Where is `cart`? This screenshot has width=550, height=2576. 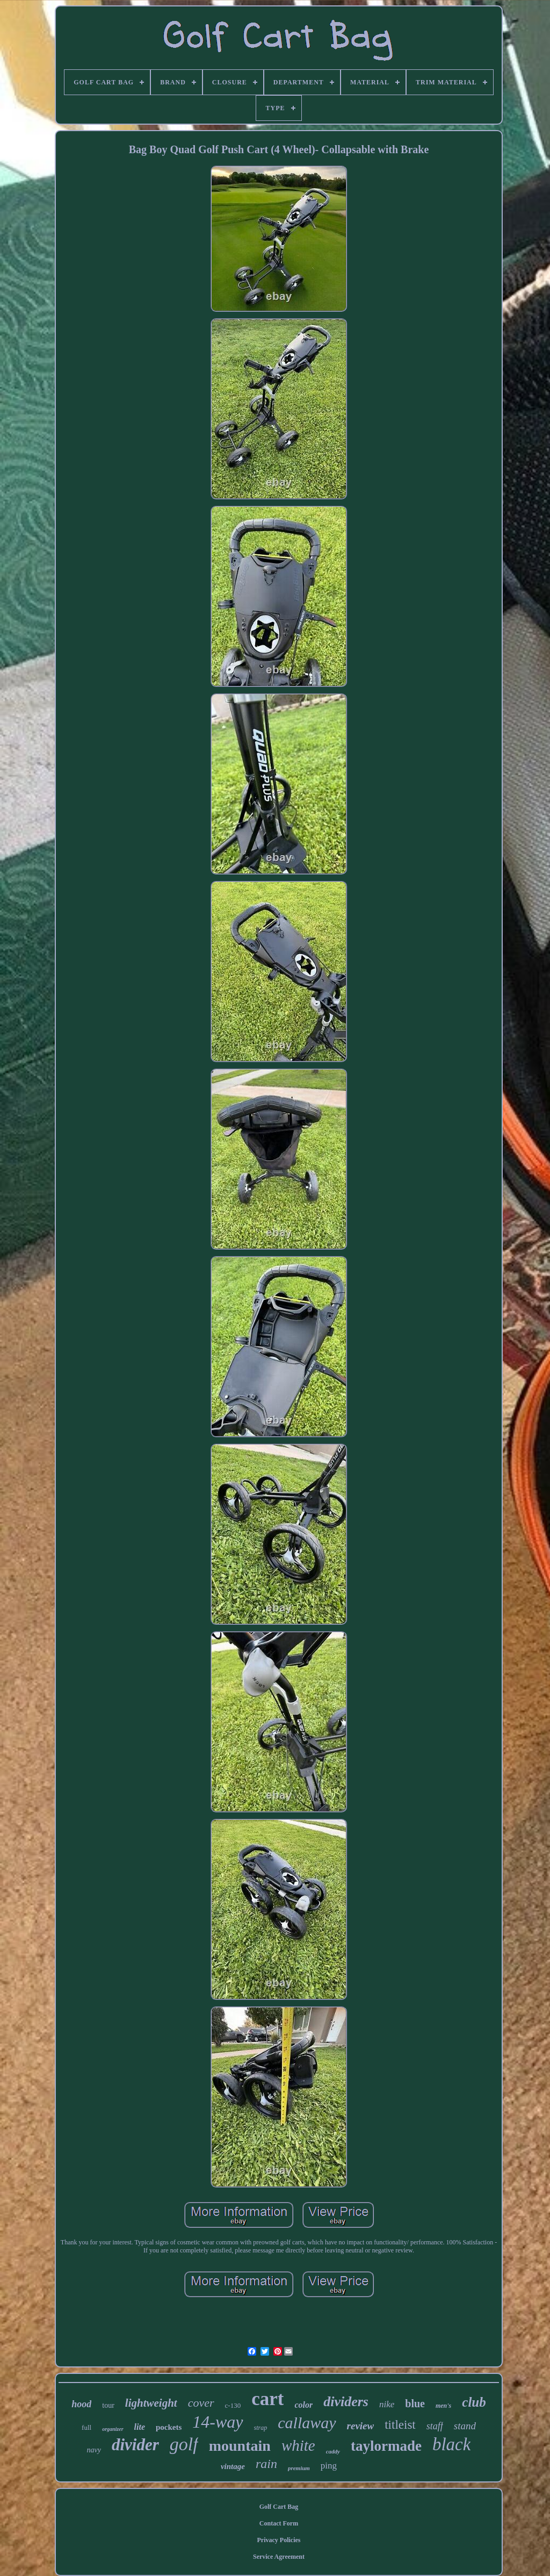
cart is located at coordinates (267, 2398).